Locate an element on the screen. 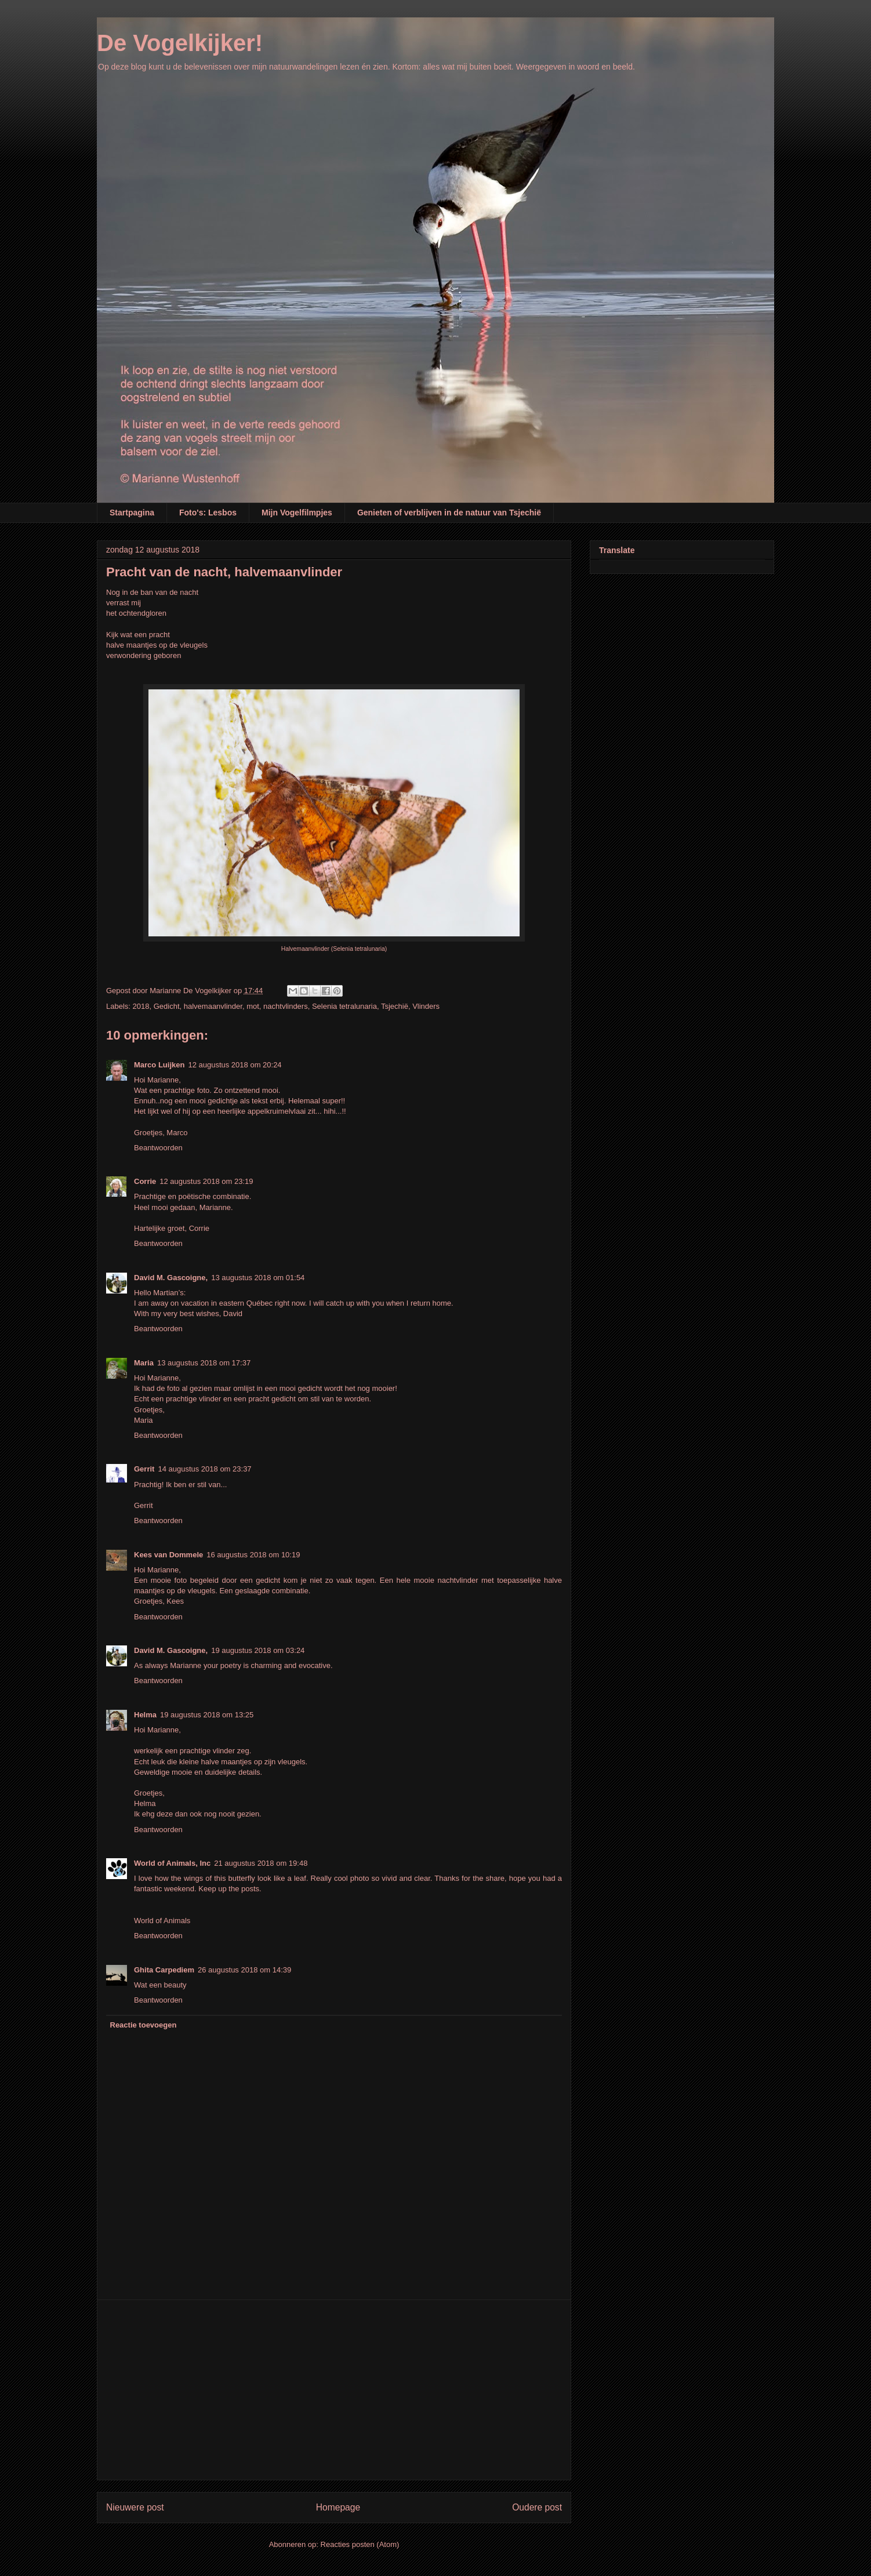 This screenshot has width=871, height=2576. Homepage is located at coordinates (338, 2507).